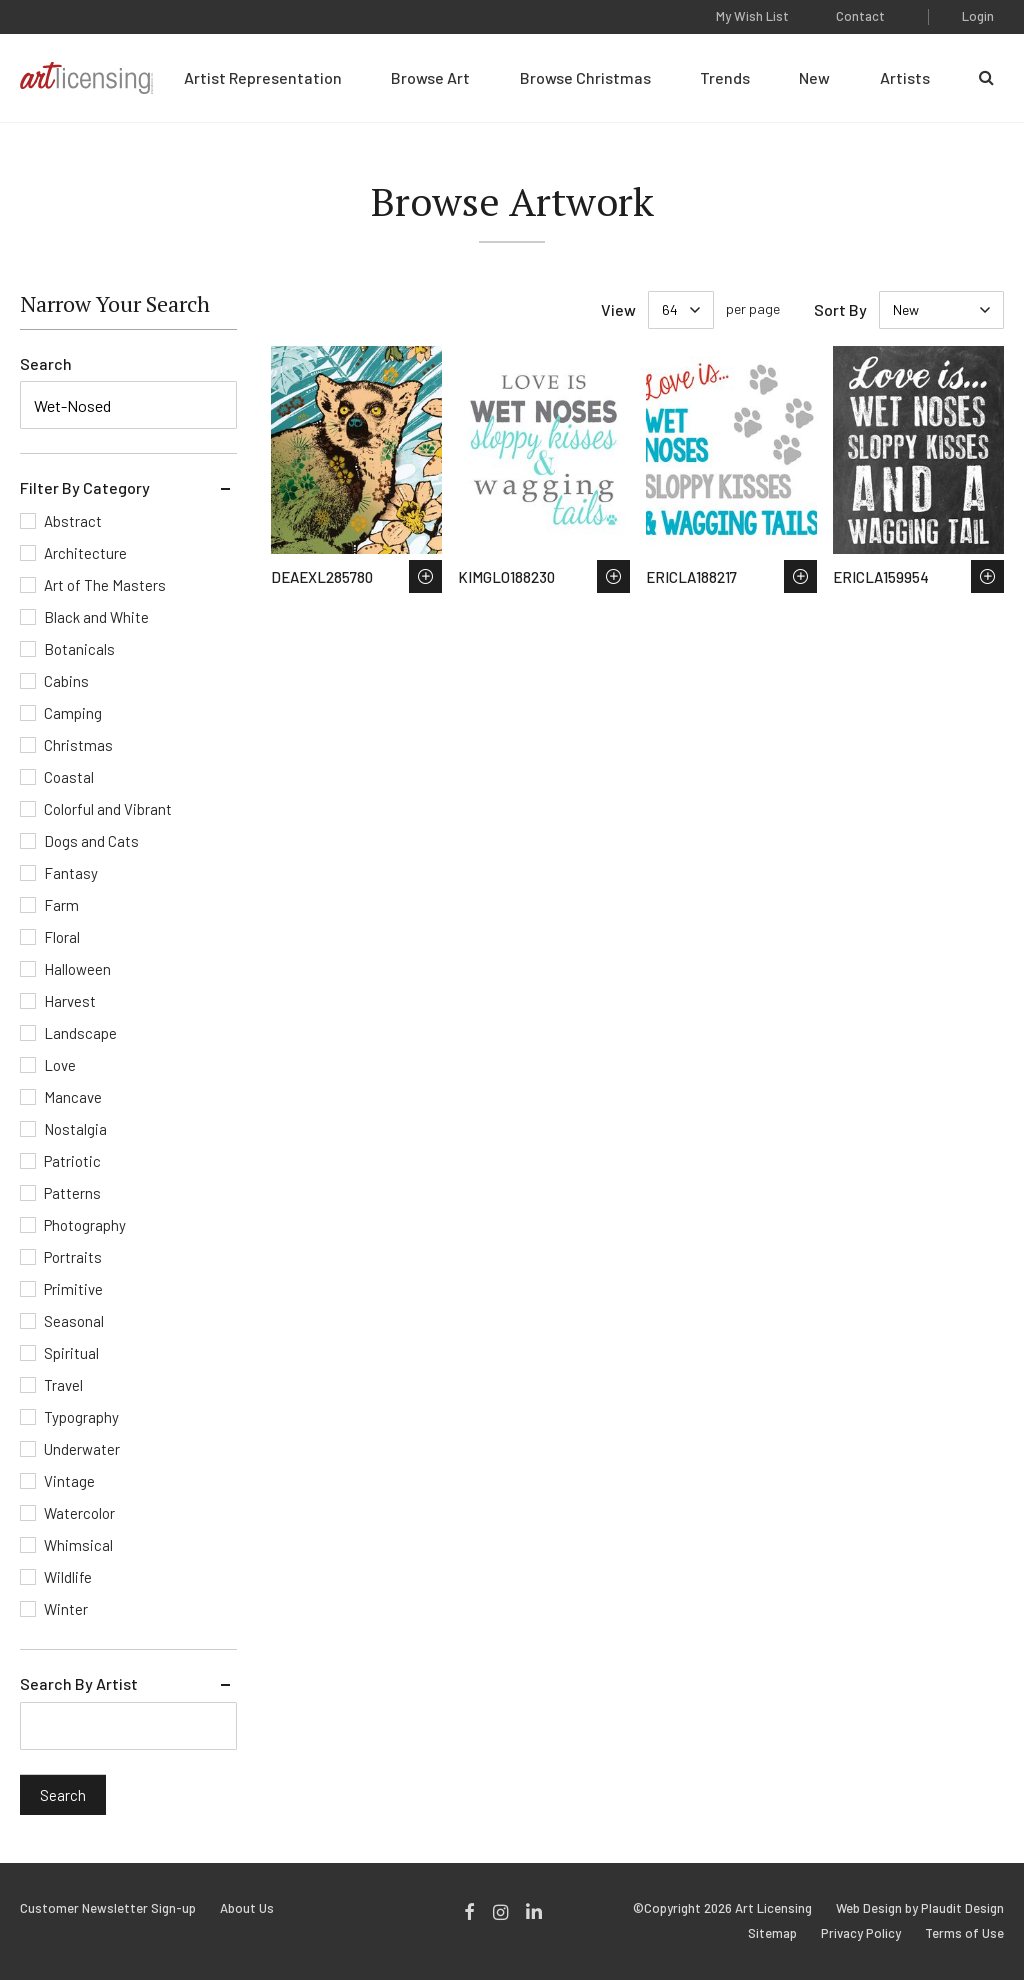 The height and width of the screenshot is (1980, 1024). Describe the element at coordinates (80, 1033) in the screenshot. I see `Landscape` at that location.